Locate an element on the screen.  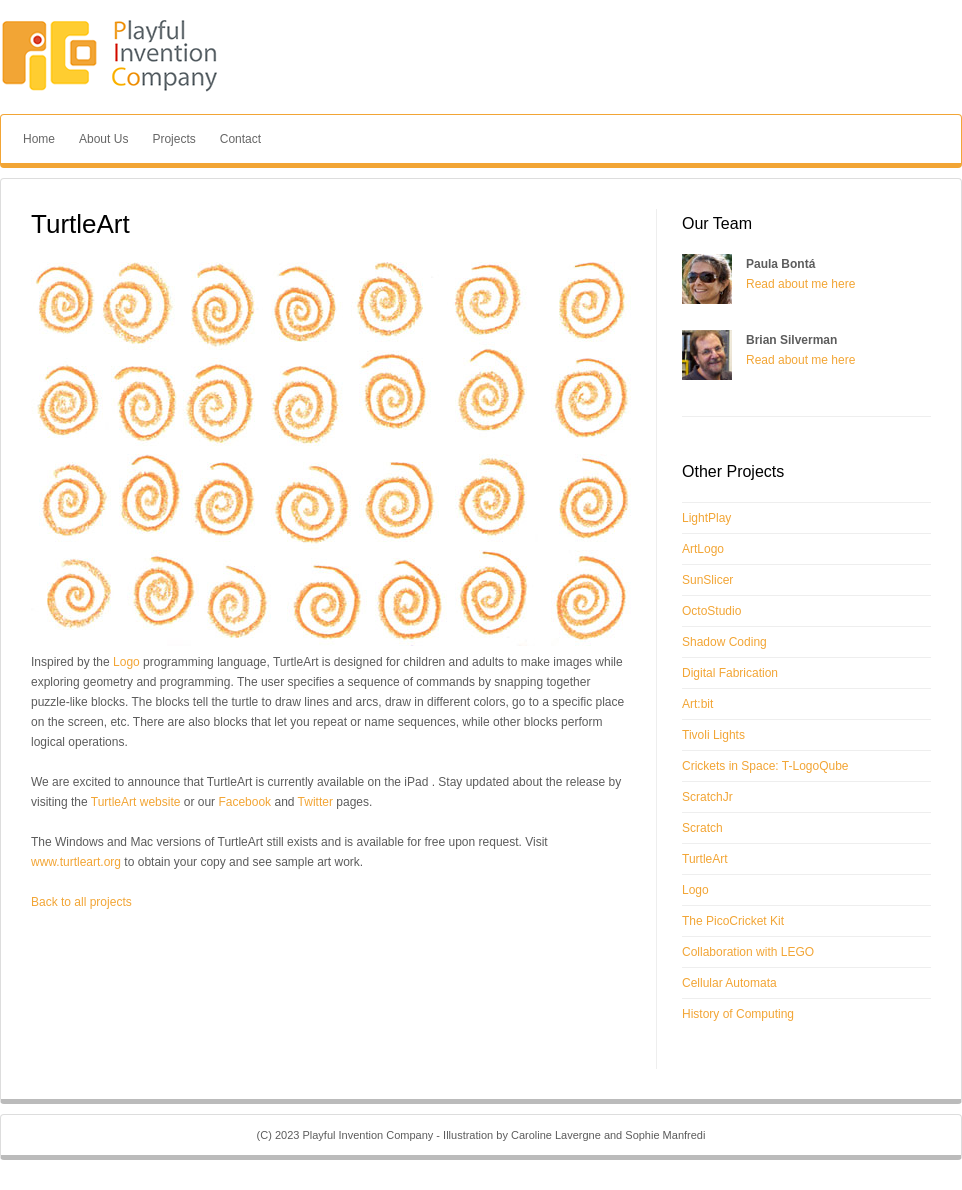
Digital Fabrication is located at coordinates (730, 673).